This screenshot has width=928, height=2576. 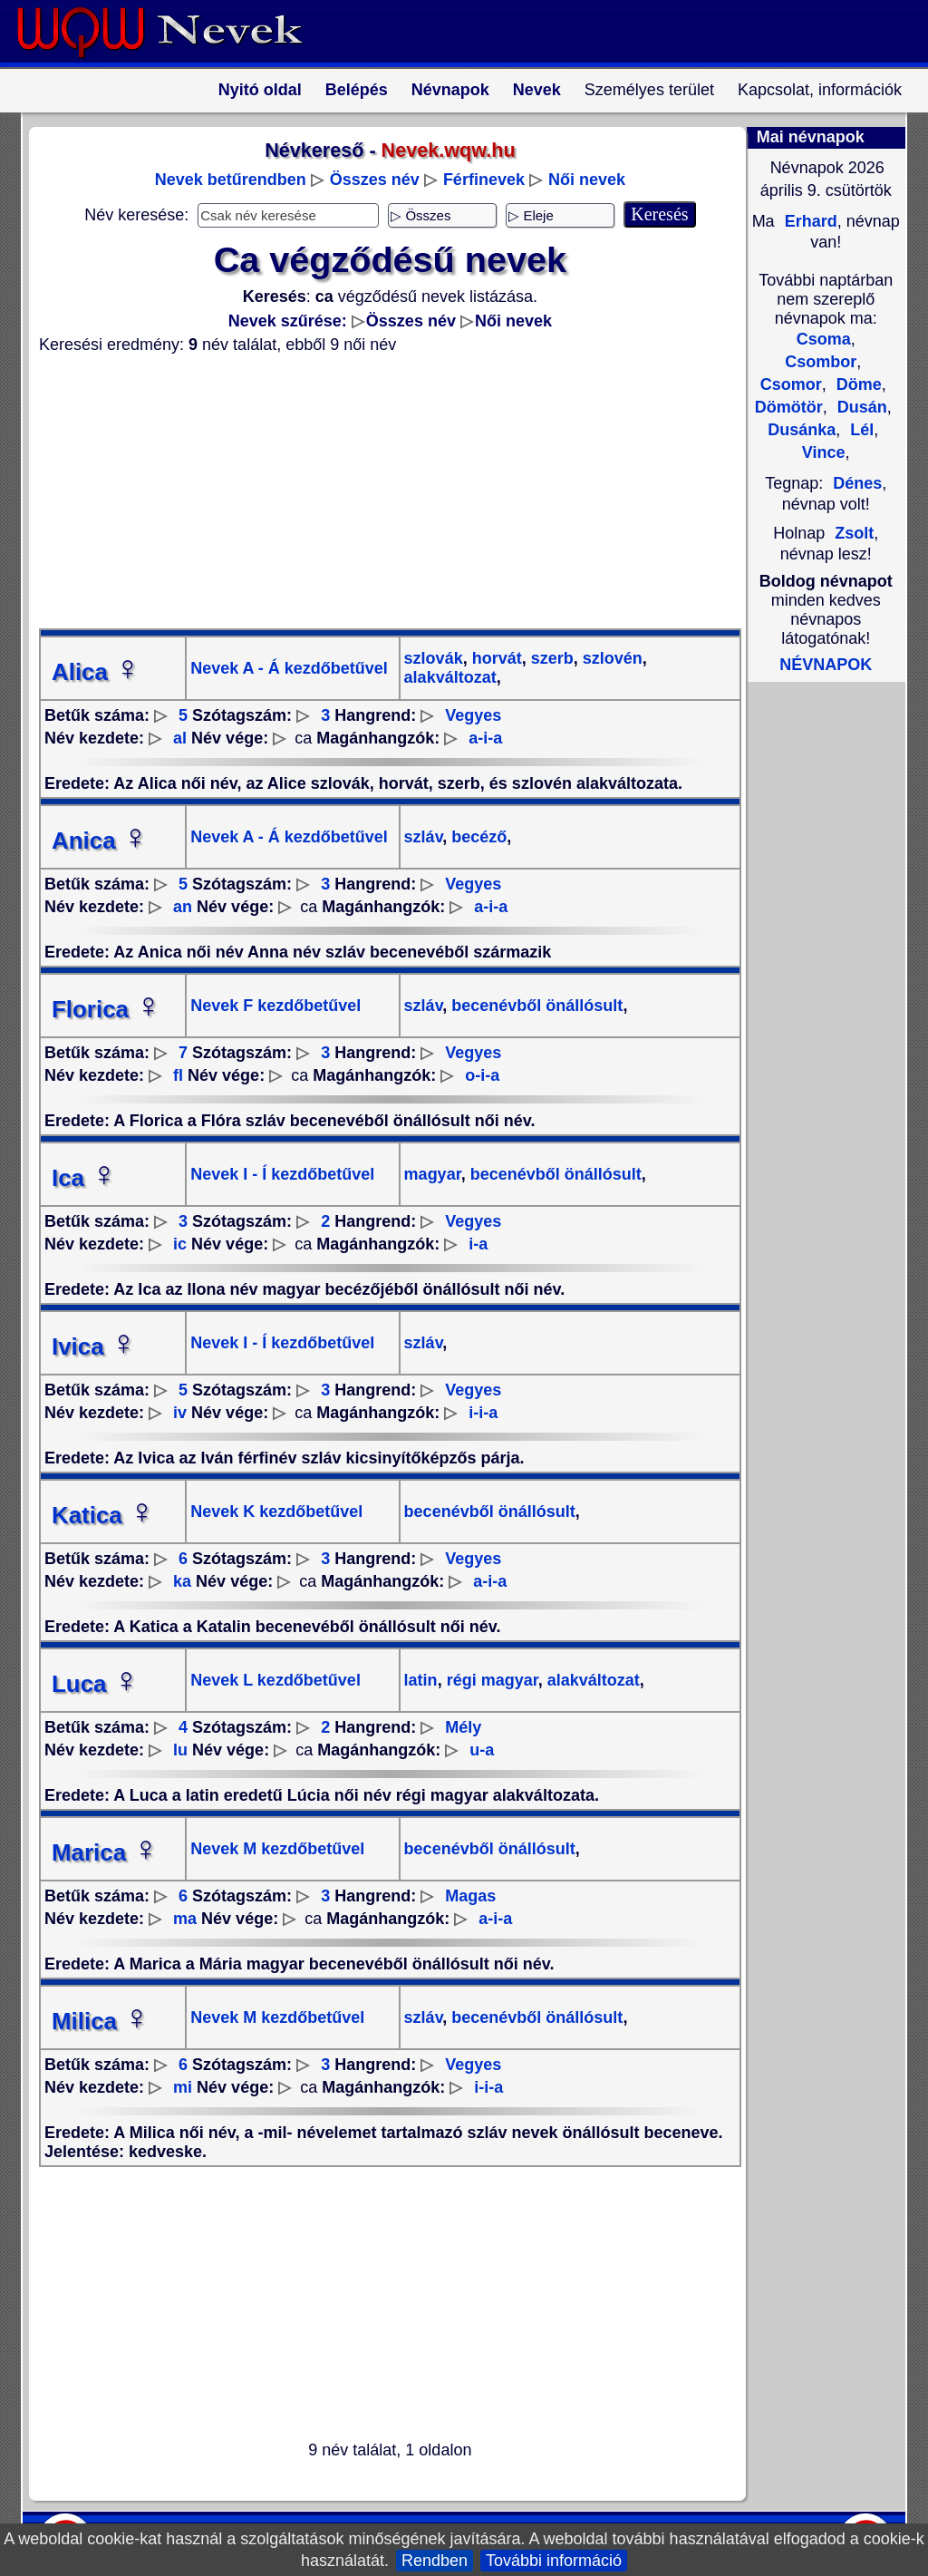 What do you see at coordinates (854, 533) in the screenshot?
I see `Zsolt` at bounding box center [854, 533].